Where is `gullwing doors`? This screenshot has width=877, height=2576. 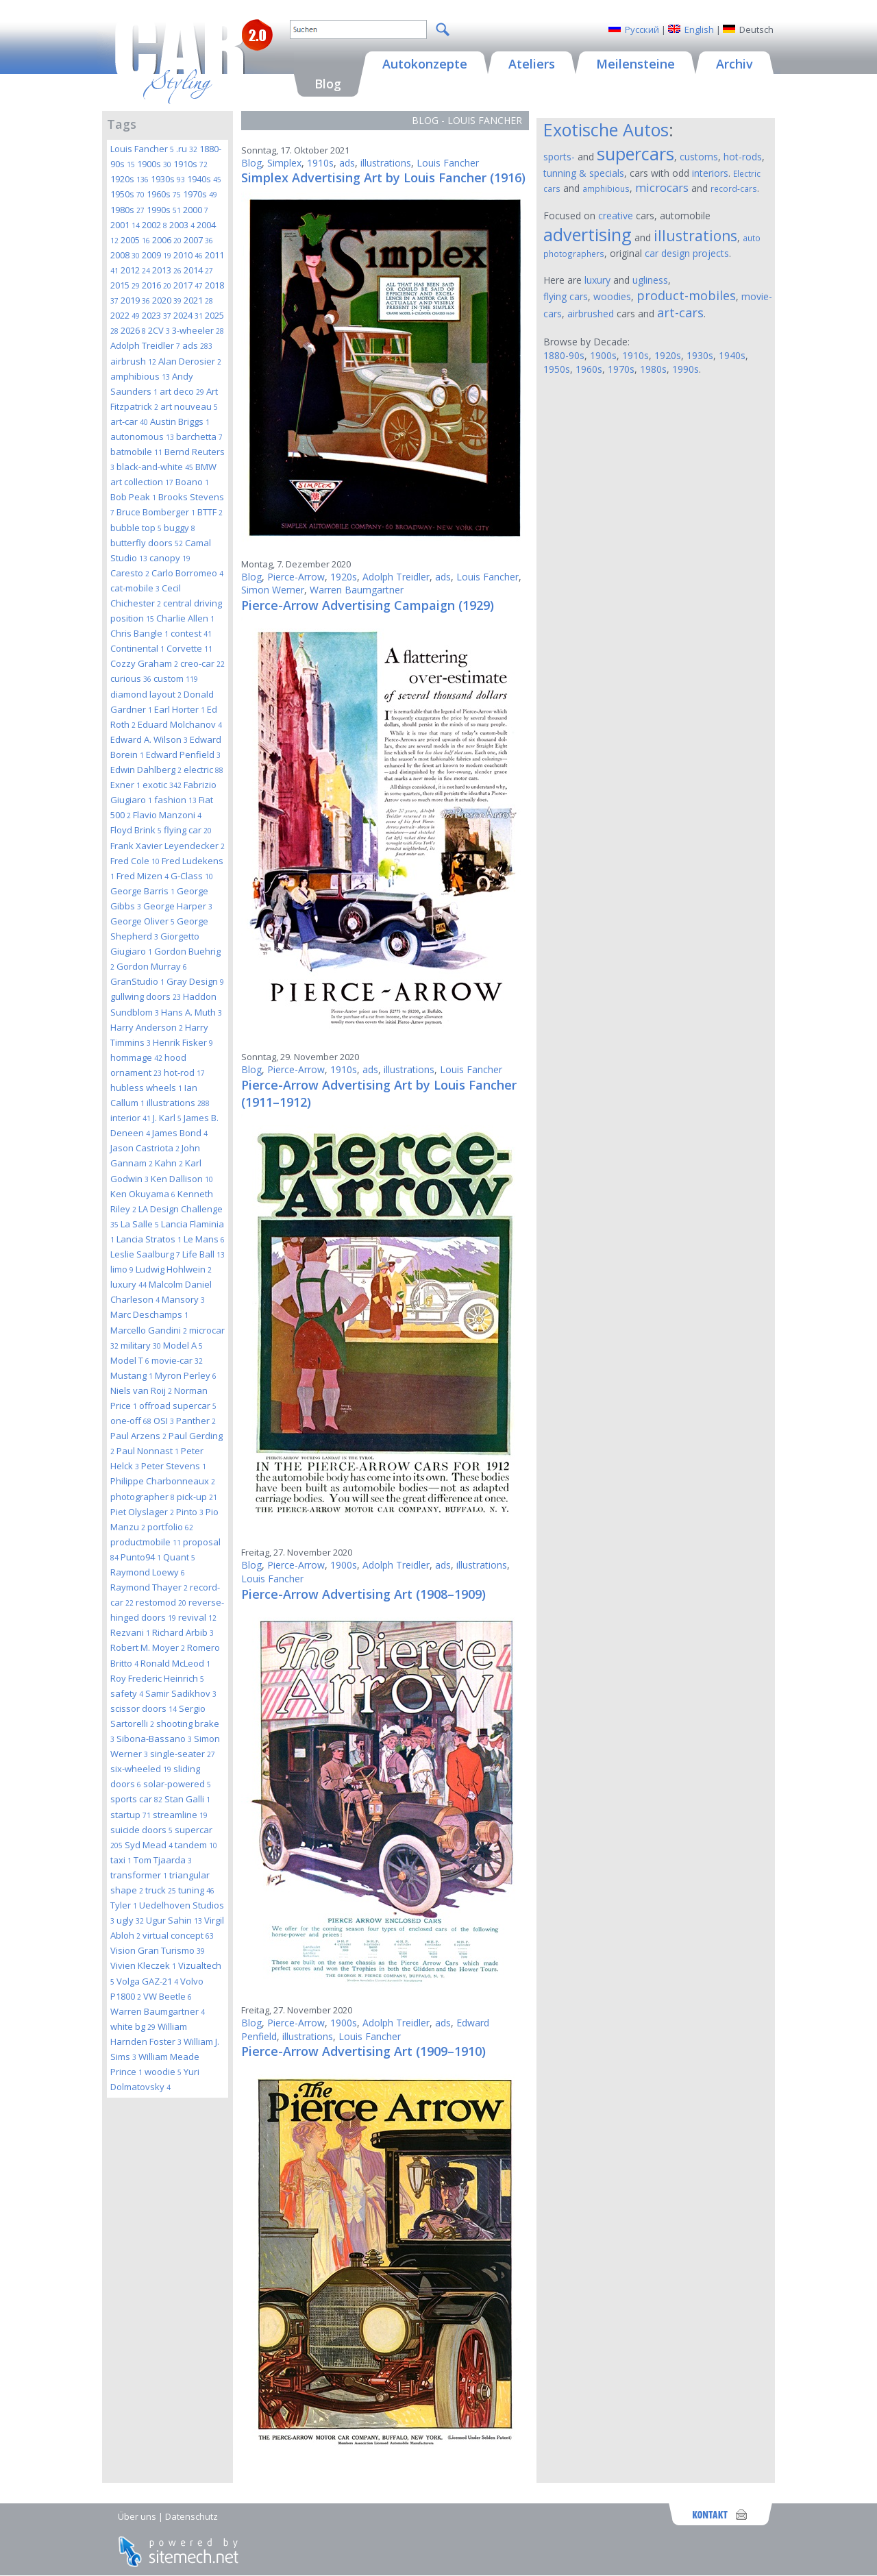 gullwing doors is located at coordinates (145, 996).